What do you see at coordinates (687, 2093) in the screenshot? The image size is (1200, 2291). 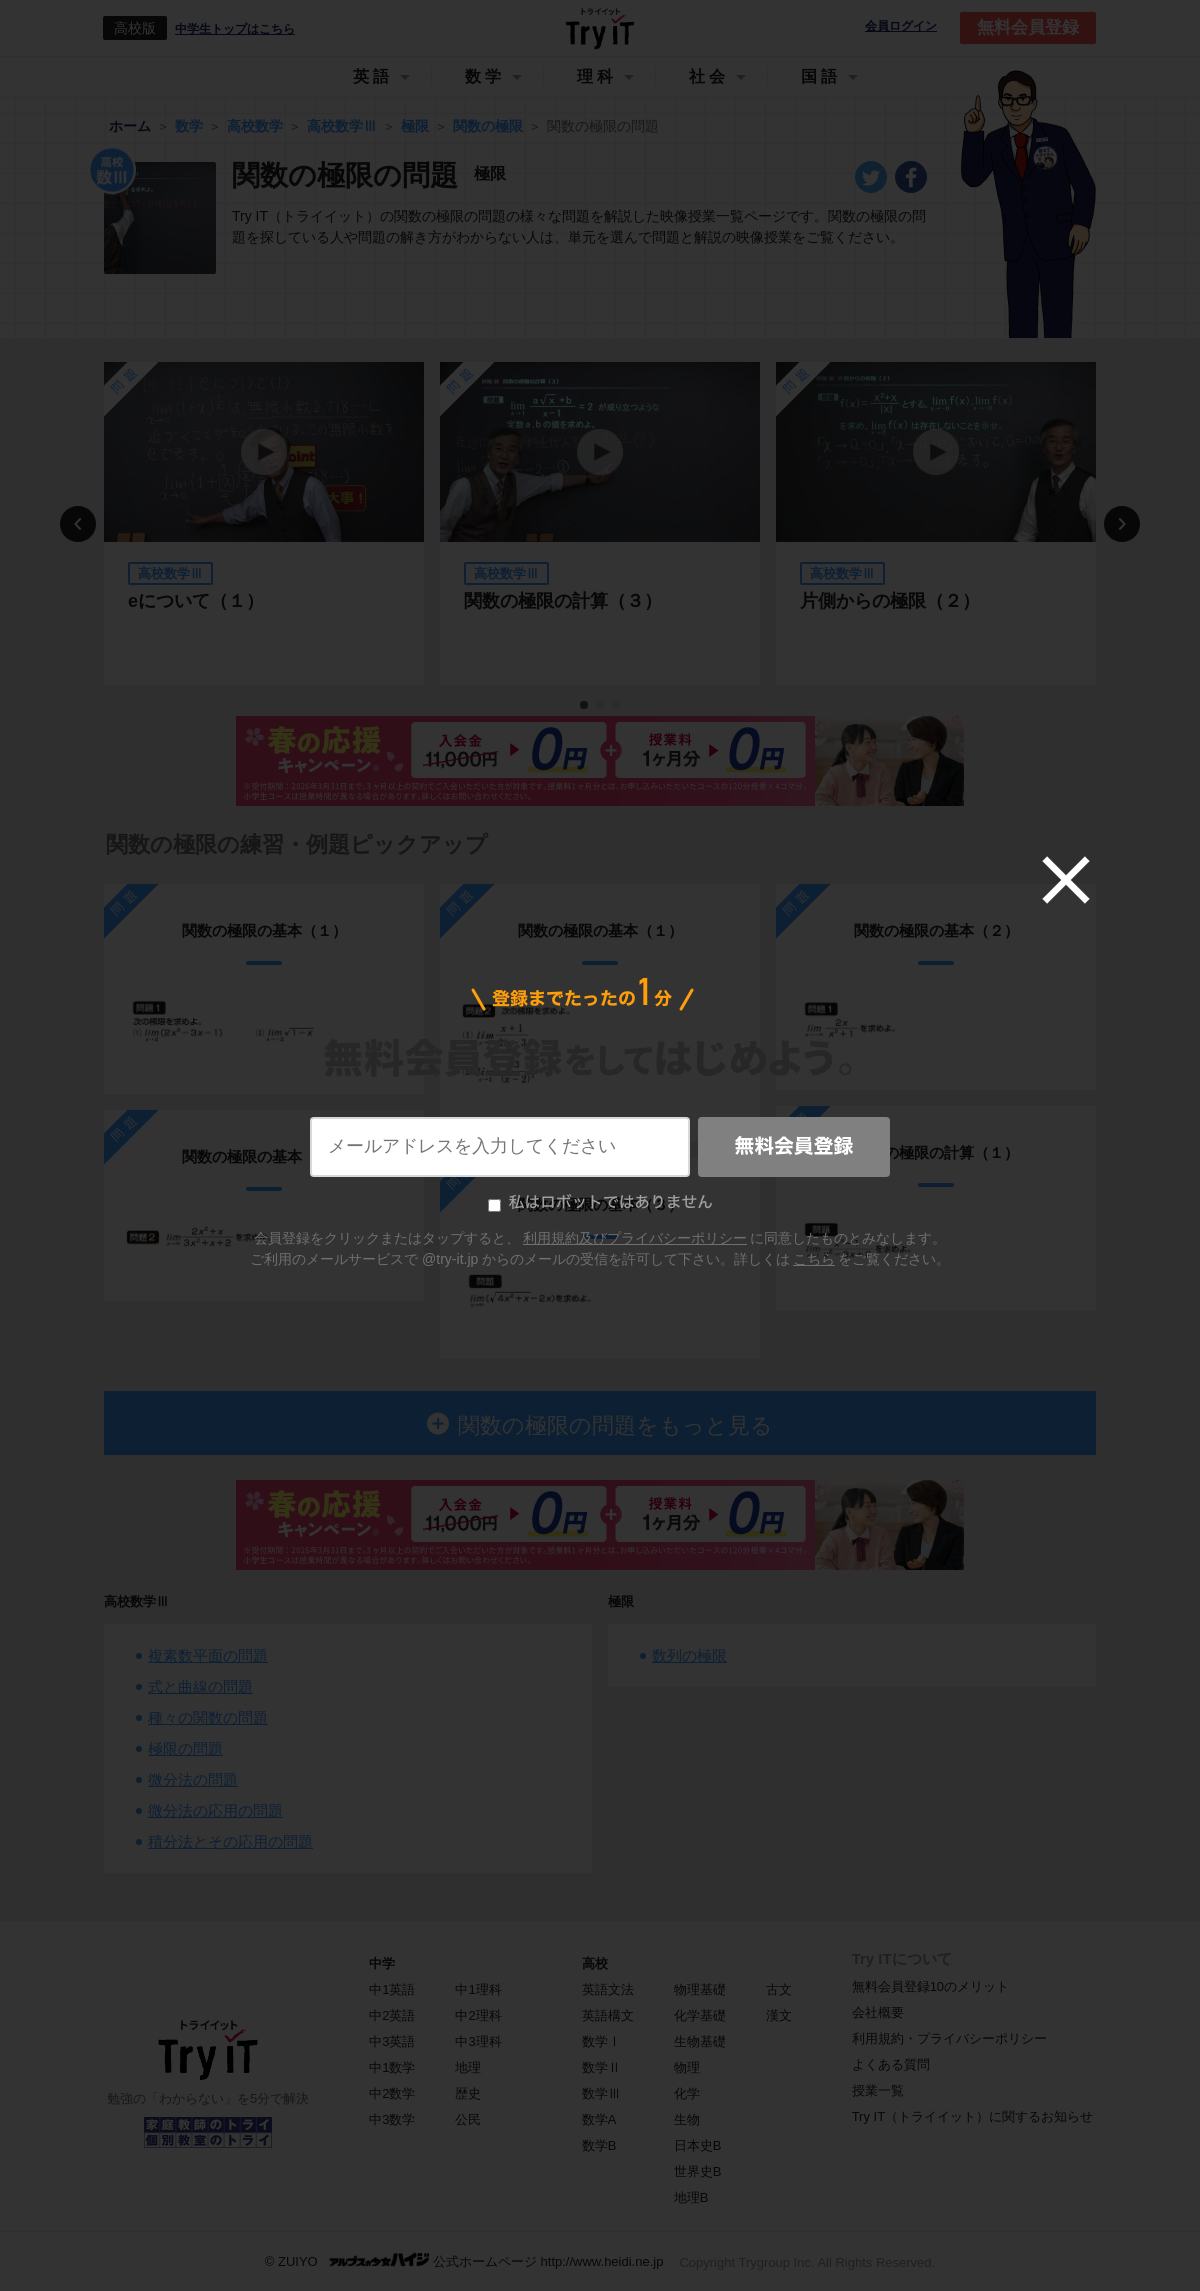 I see `化学` at bounding box center [687, 2093].